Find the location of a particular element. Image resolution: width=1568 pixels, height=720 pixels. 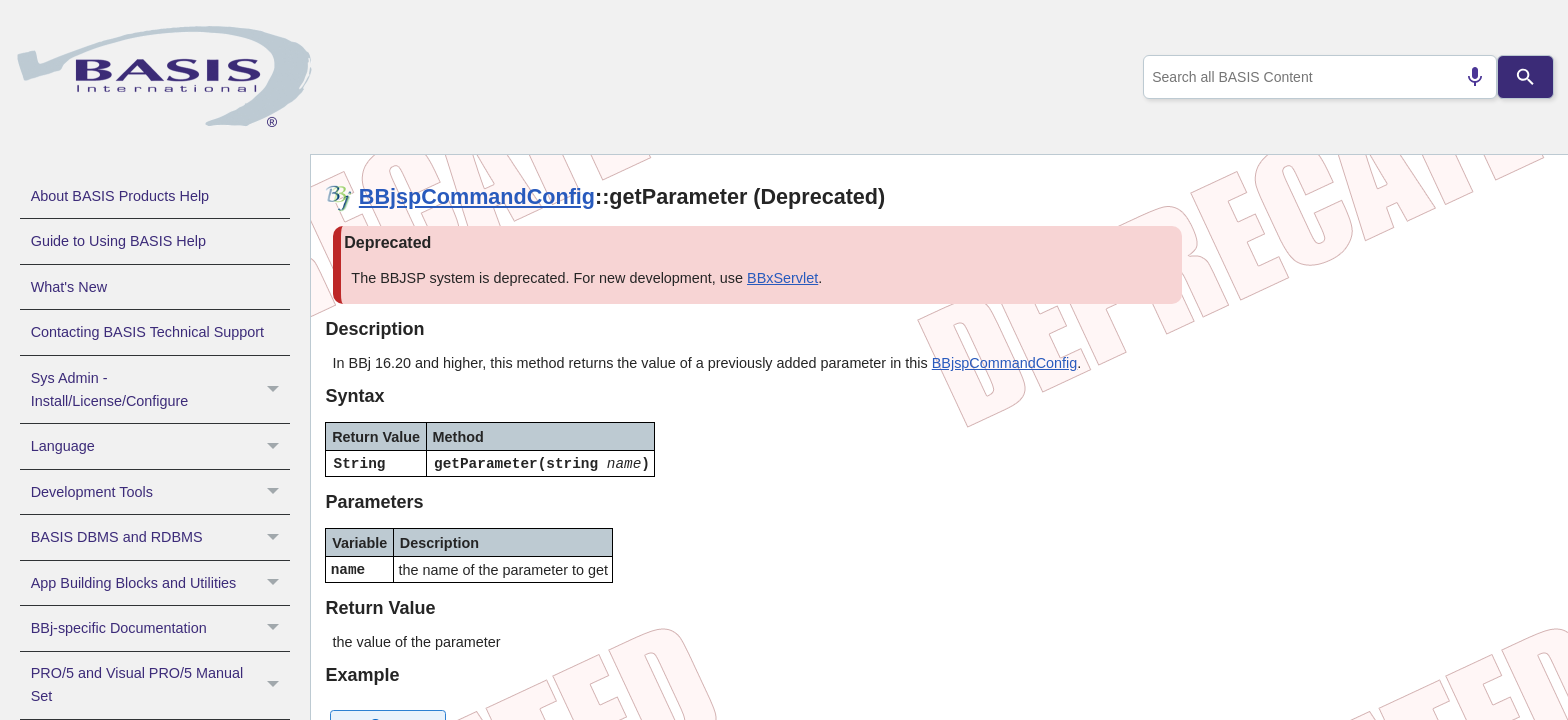

[Search by speech] is located at coordinates (1467, 77).